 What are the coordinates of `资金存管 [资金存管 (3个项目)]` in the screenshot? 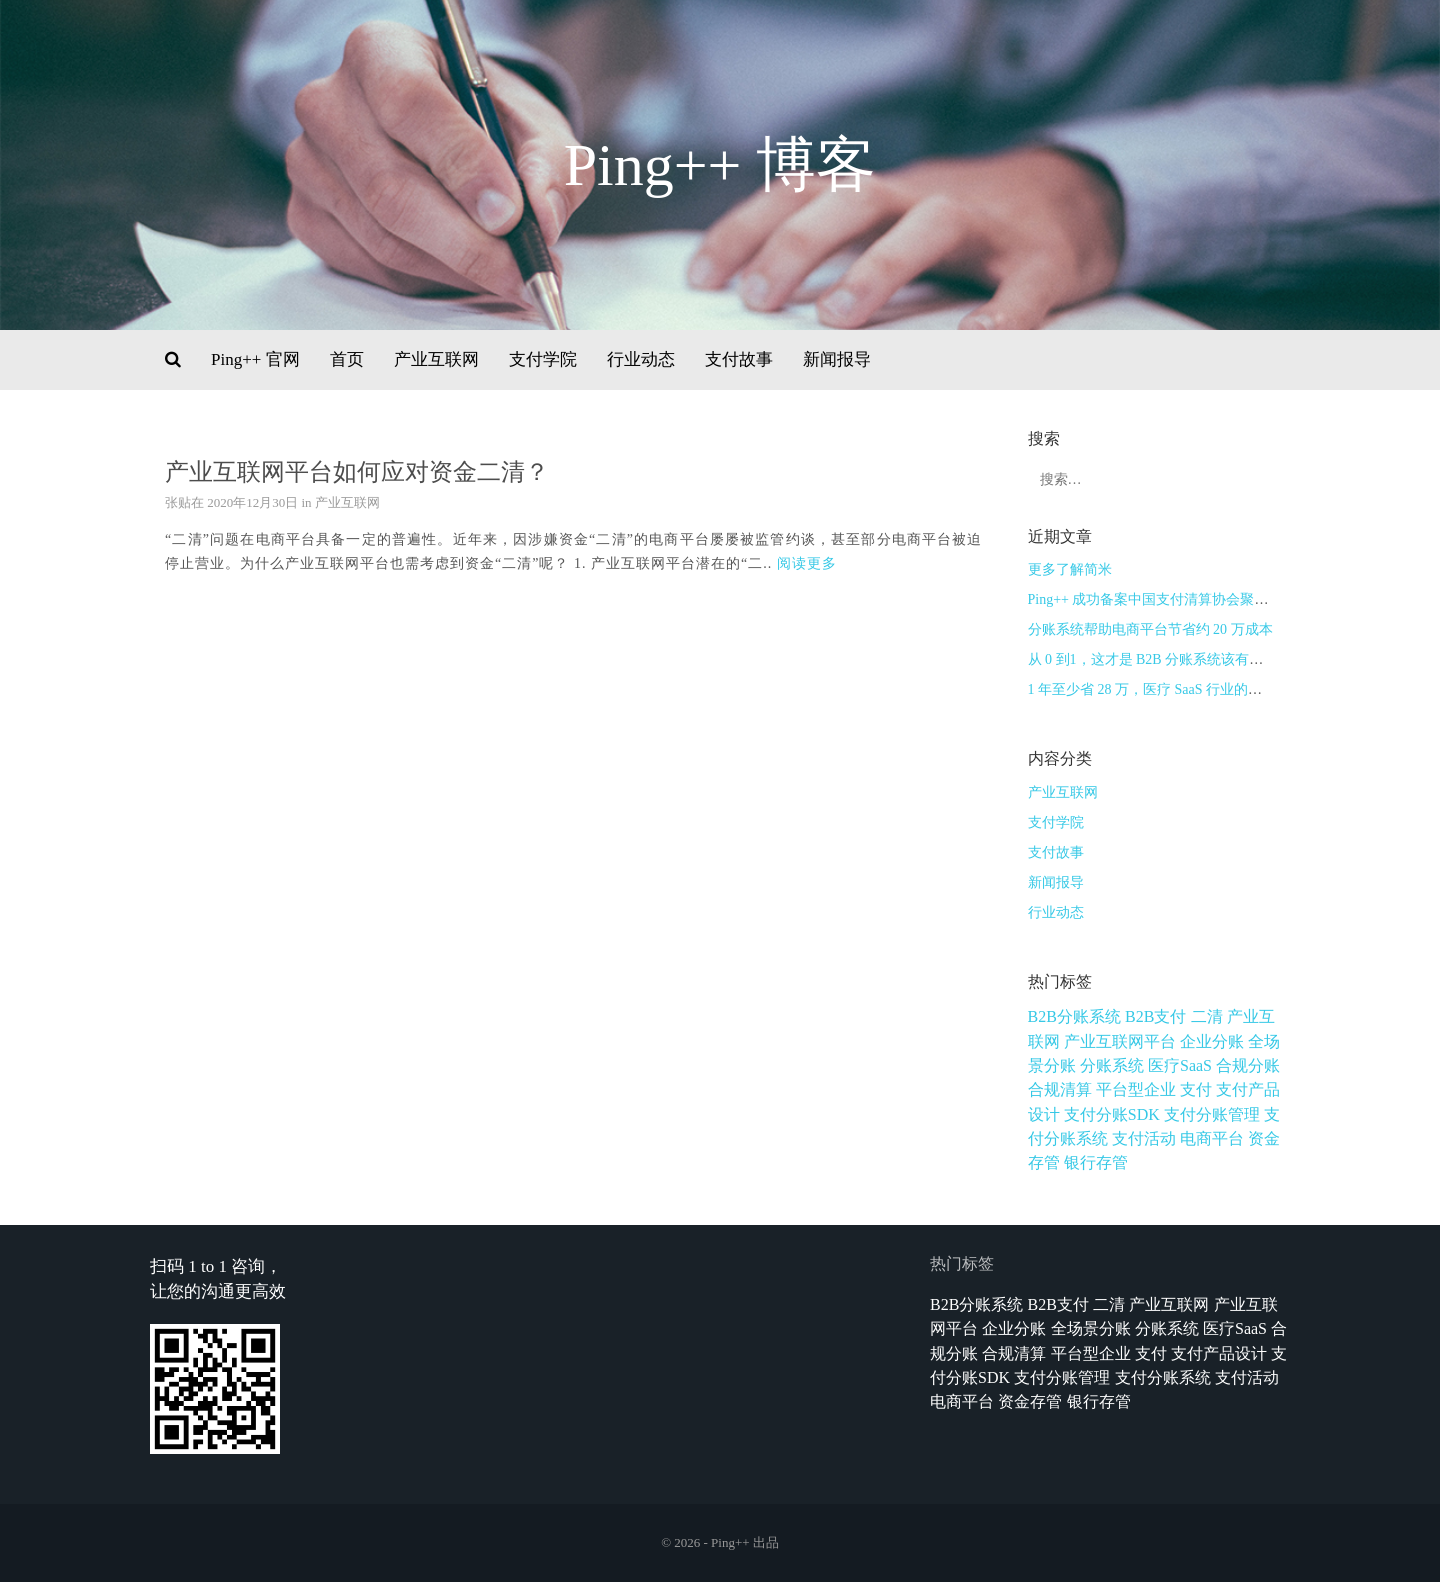 It's located at (1030, 1401).